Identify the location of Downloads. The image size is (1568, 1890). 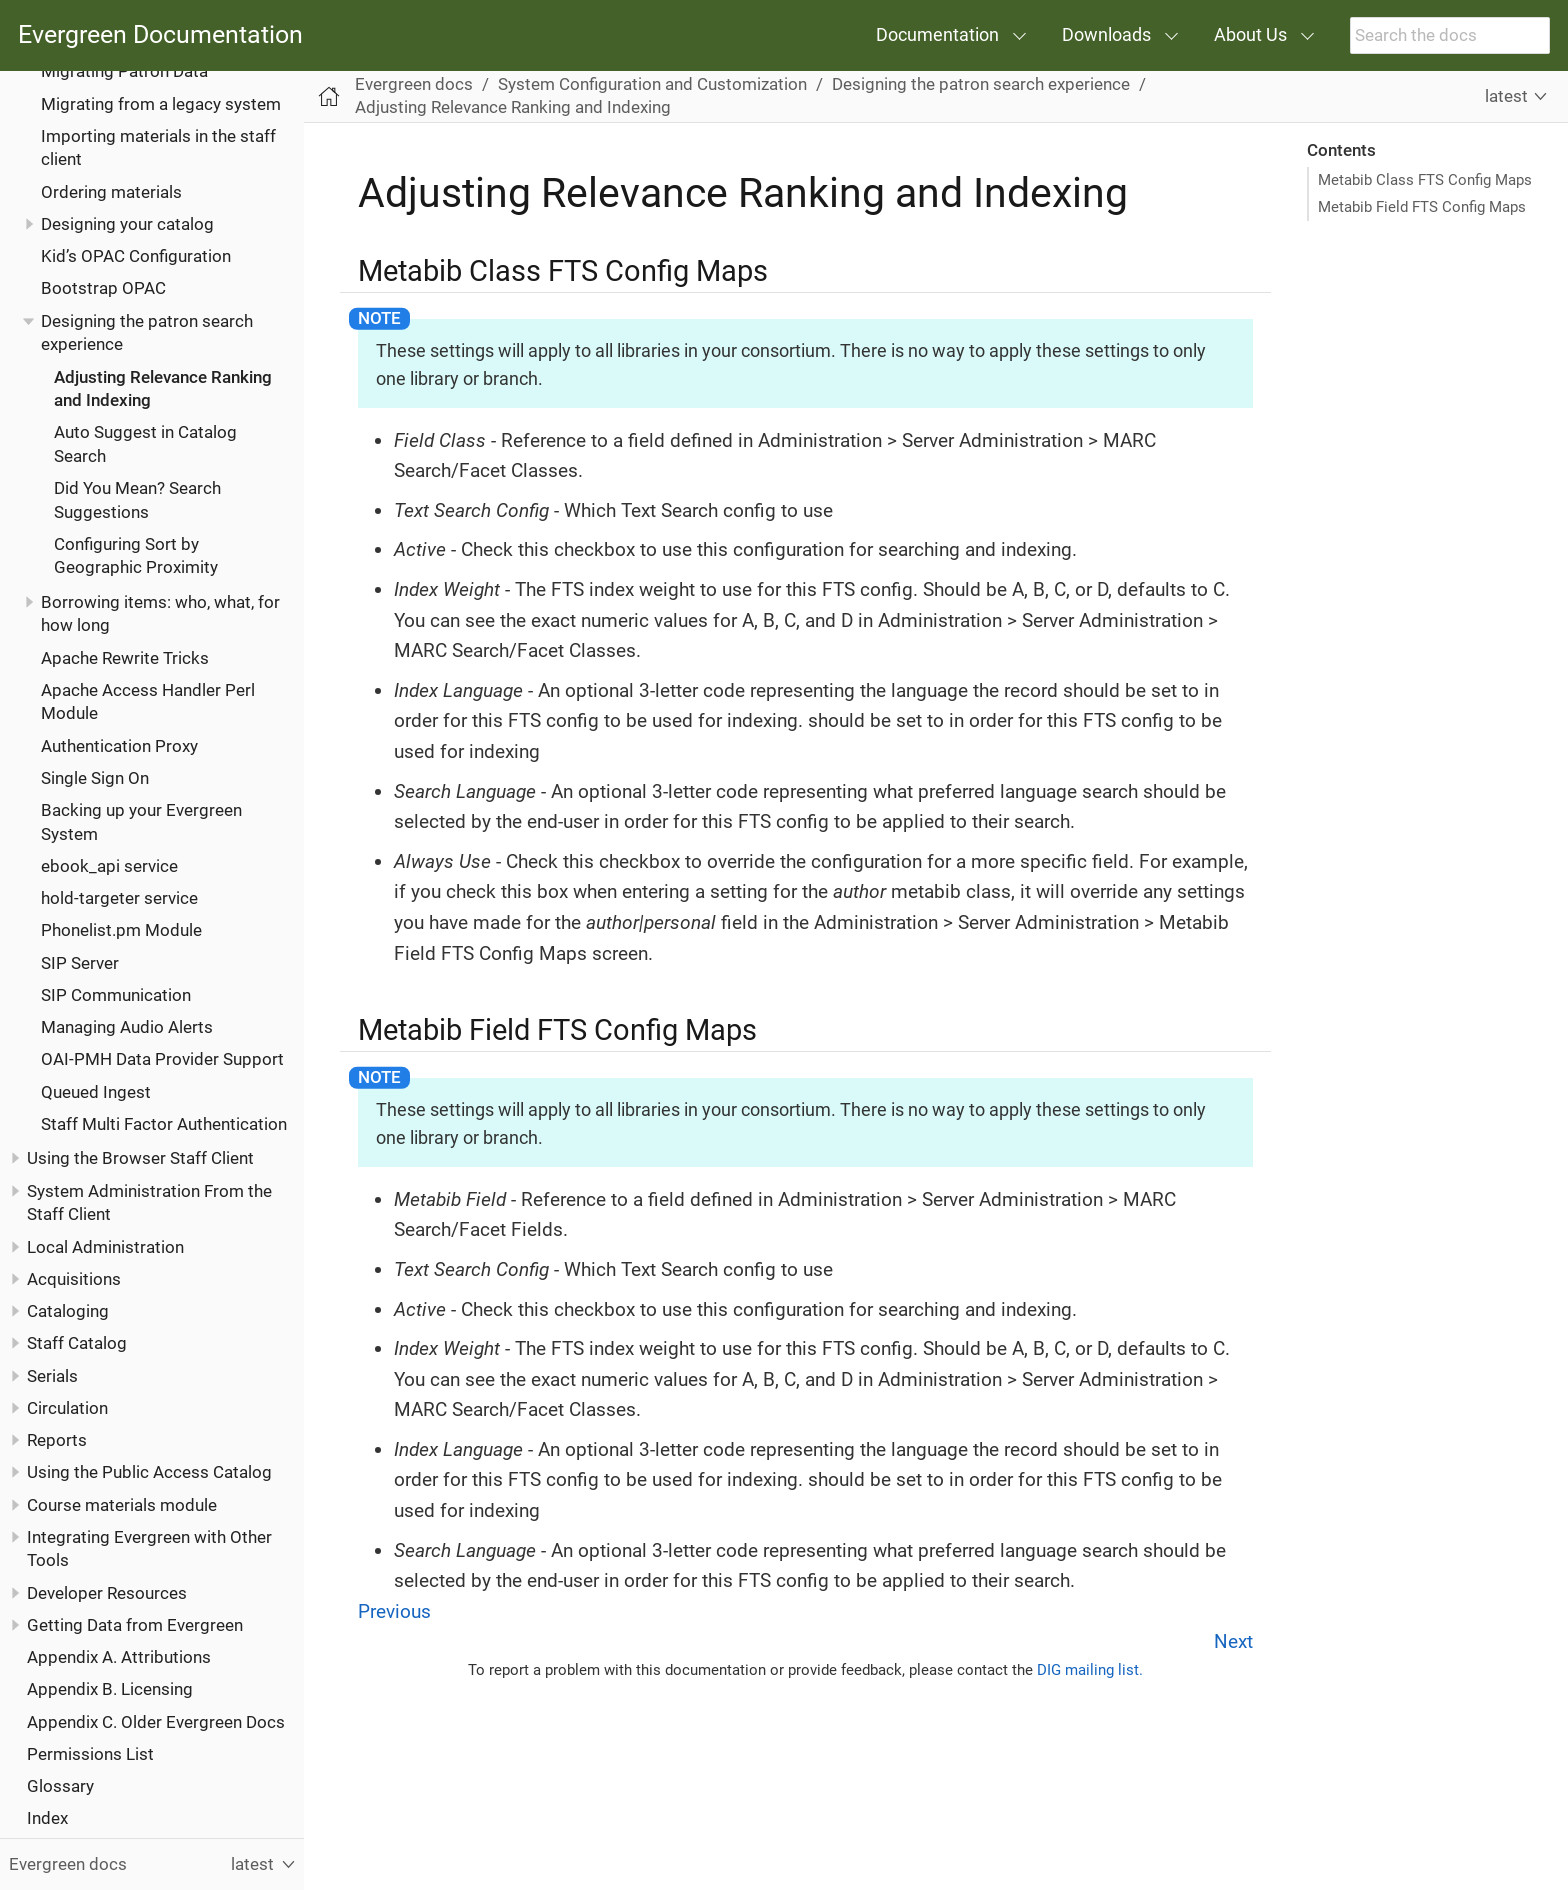
(1106, 34).